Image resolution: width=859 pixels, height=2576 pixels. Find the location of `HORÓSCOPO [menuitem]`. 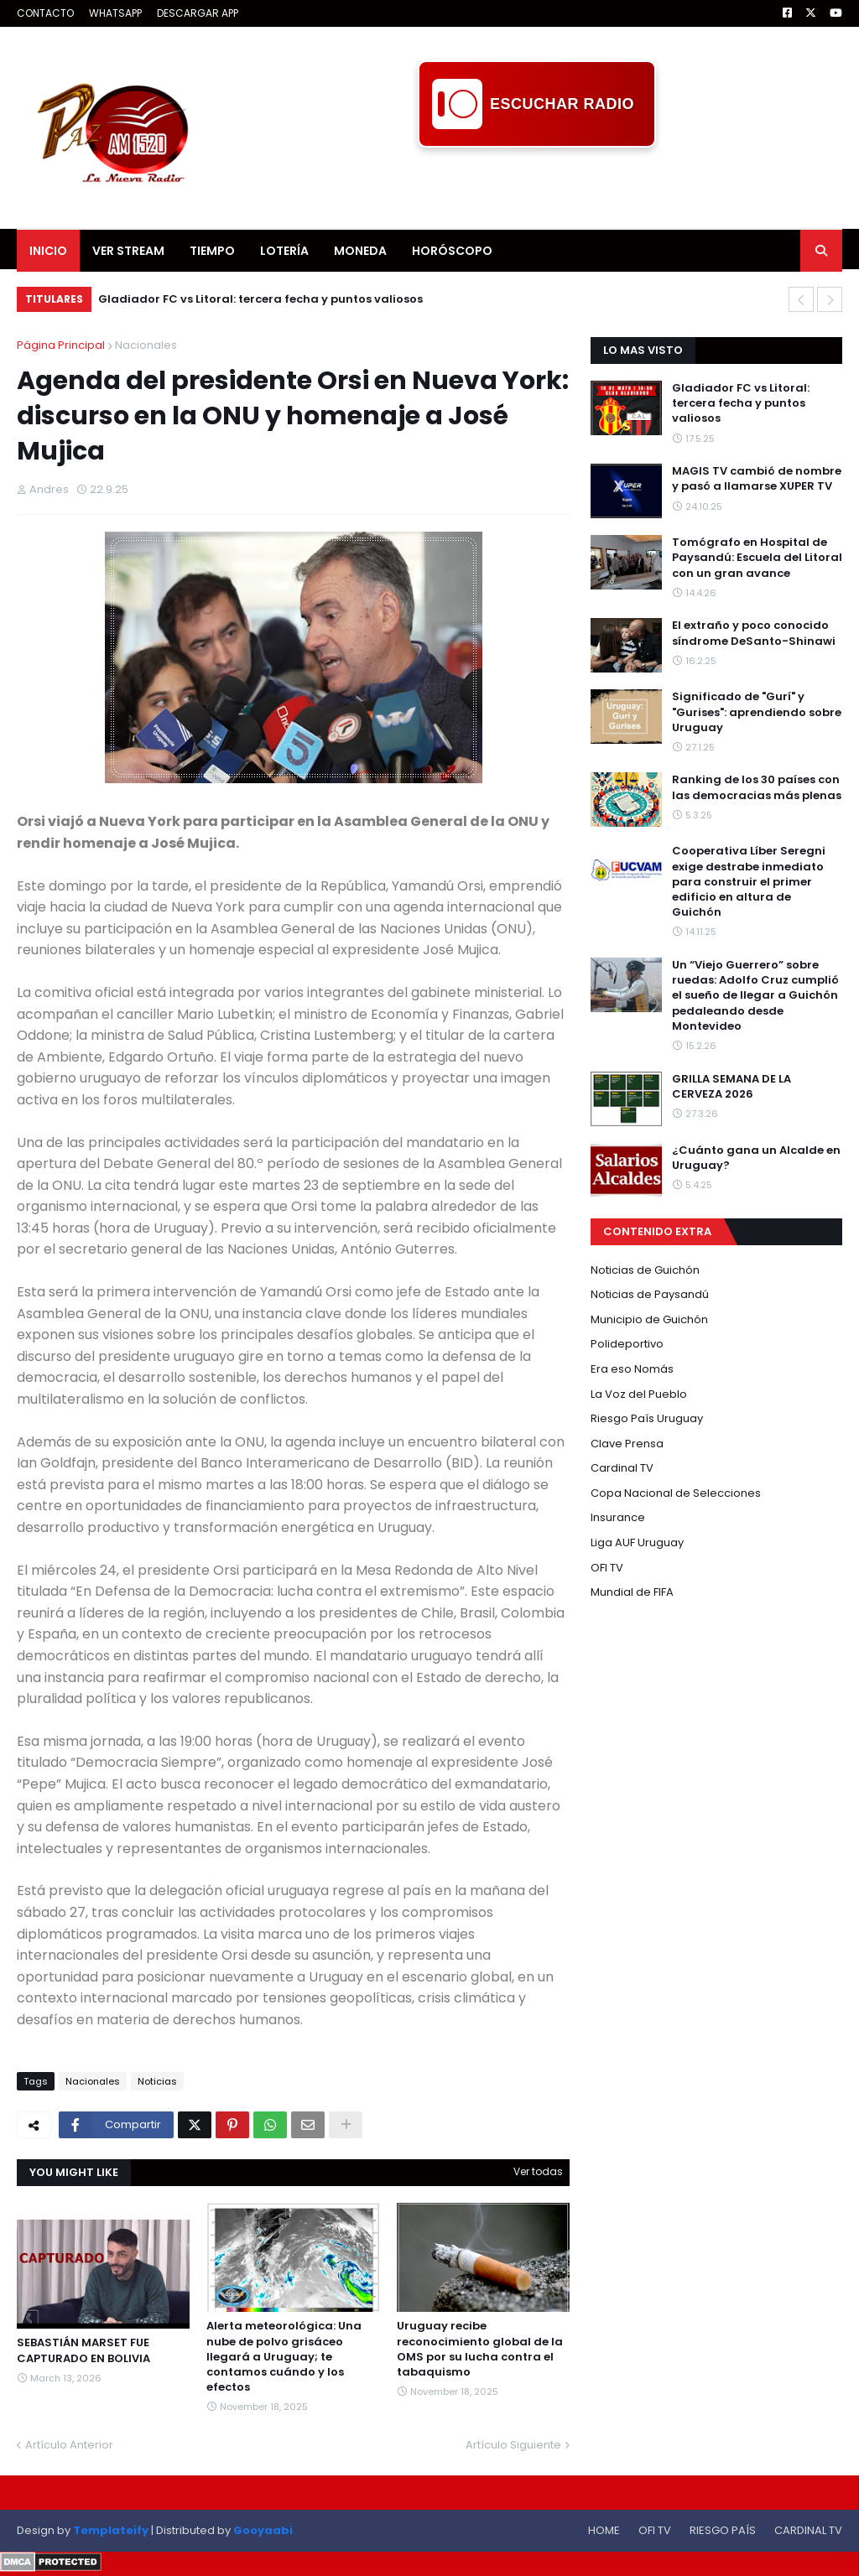

HORÓSCOPO [menuitem] is located at coordinates (452, 250).